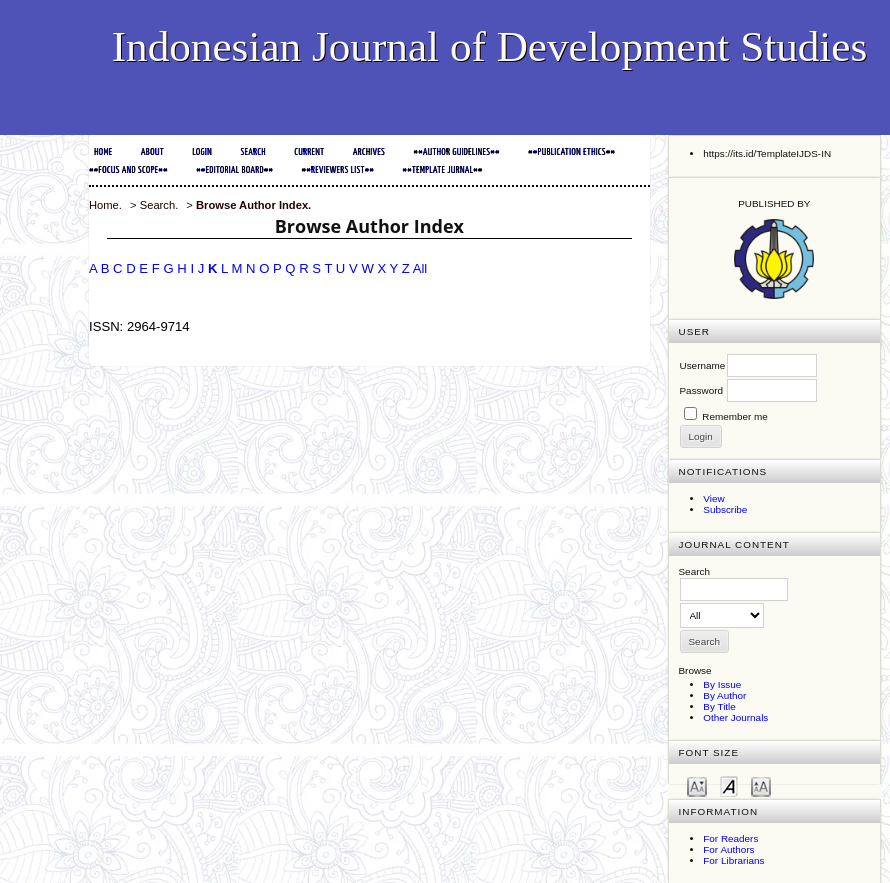 The image size is (890, 883). What do you see at coordinates (152, 152) in the screenshot?
I see `About` at bounding box center [152, 152].